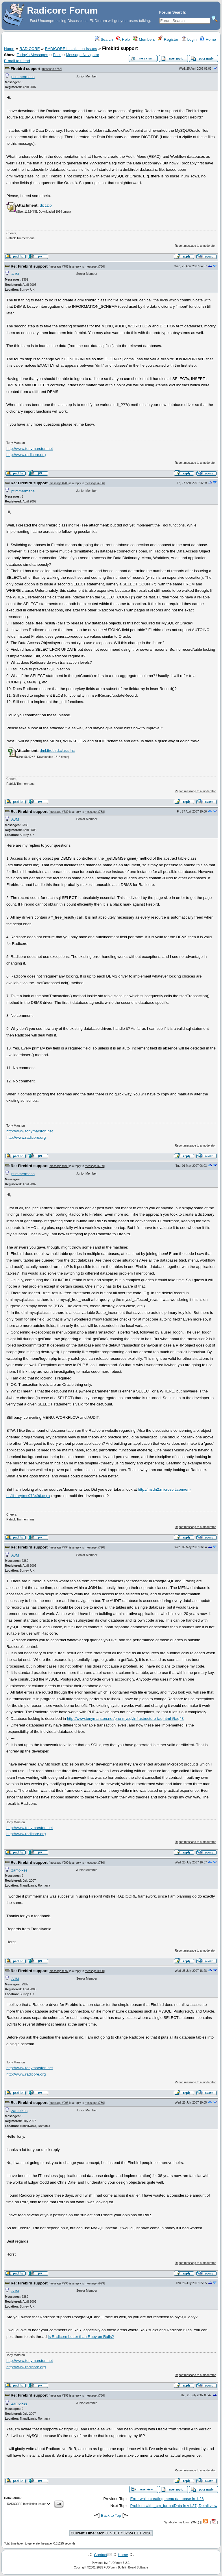  I want to click on E-mail to friend, so click(17, 61).